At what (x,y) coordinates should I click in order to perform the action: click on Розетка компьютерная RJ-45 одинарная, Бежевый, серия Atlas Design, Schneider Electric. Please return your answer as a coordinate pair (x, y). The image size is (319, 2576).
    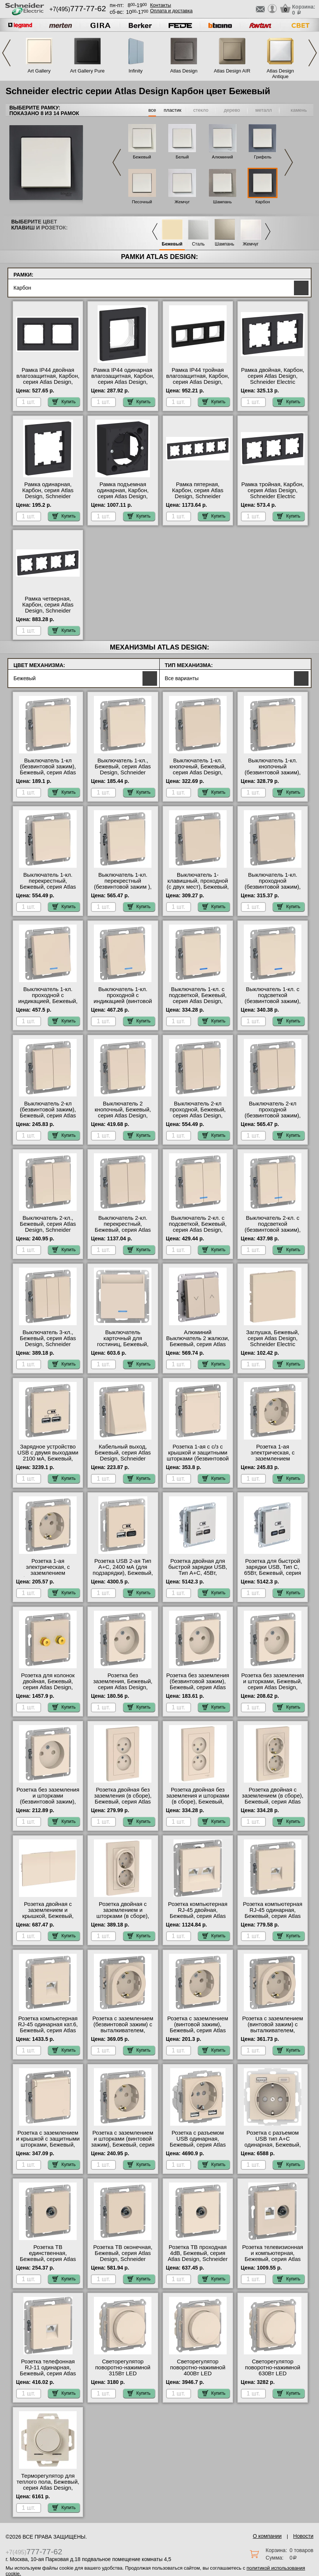
    Looking at the image, I should click on (273, 1916).